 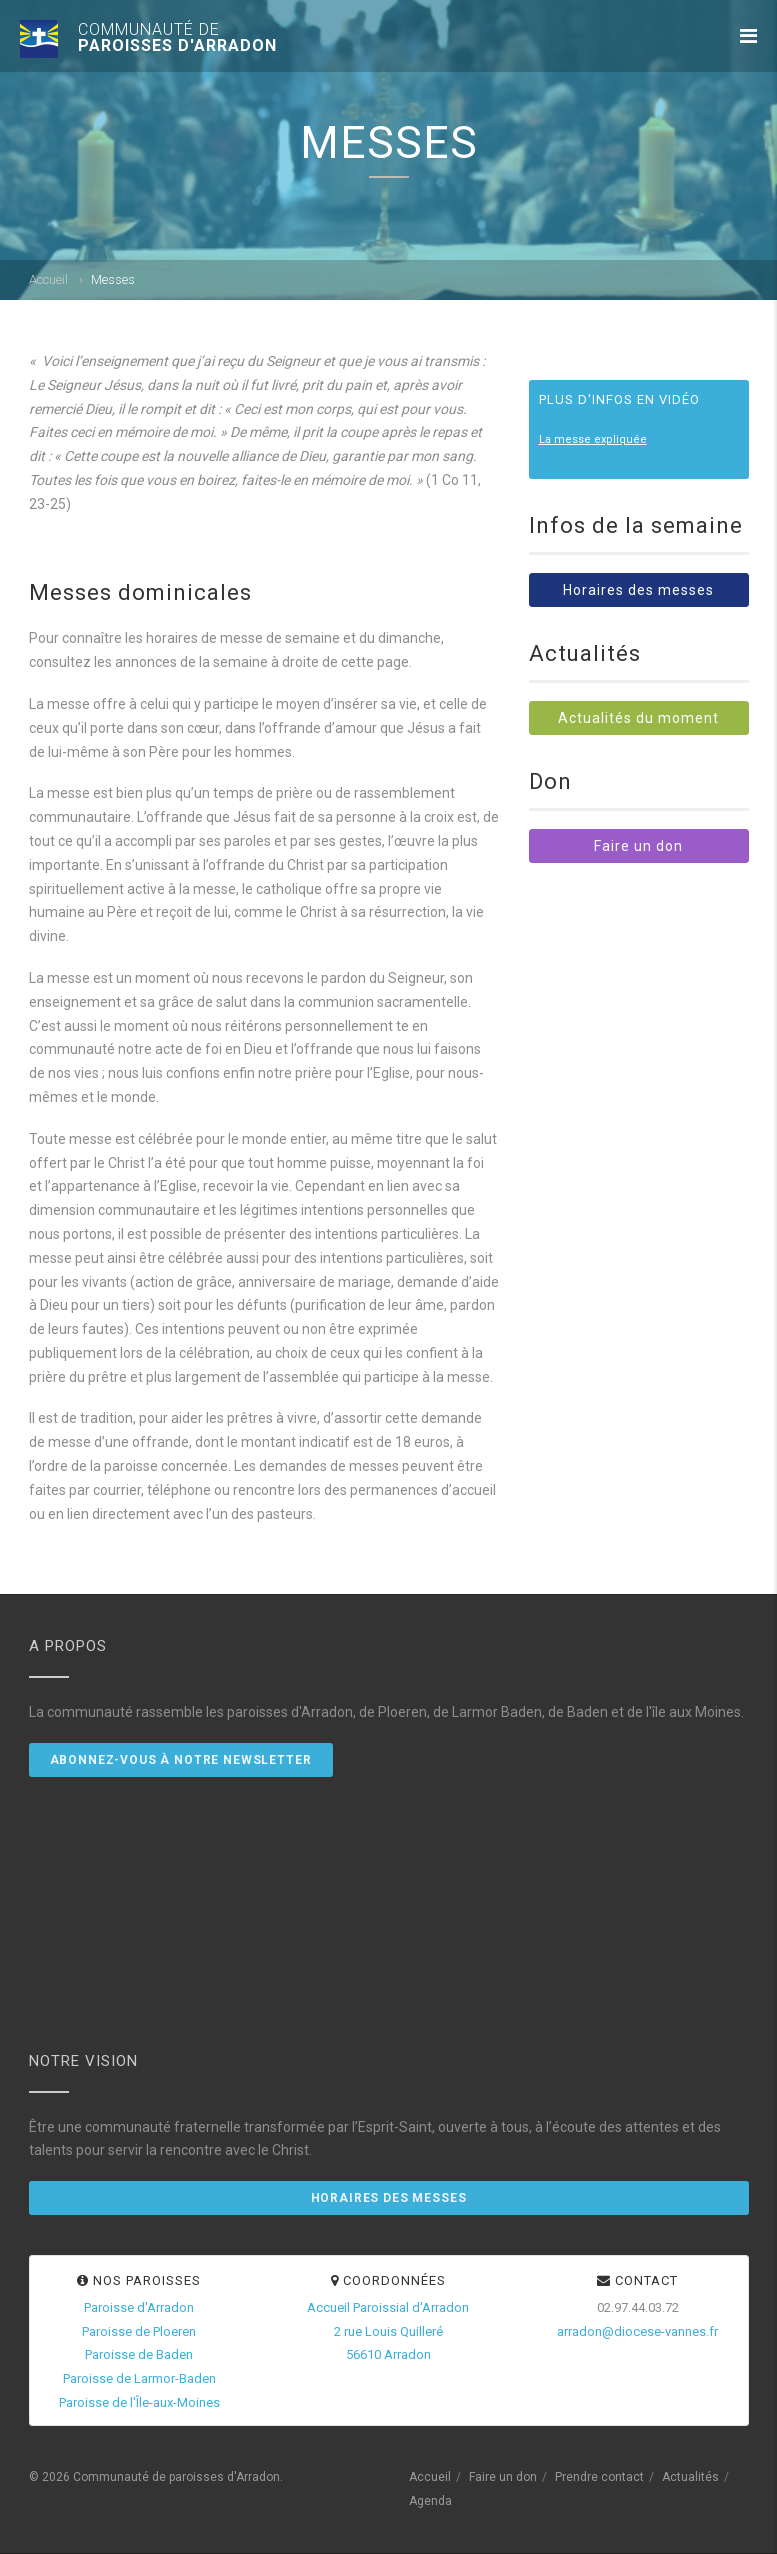 What do you see at coordinates (599, 2477) in the screenshot?
I see `Prendre contact` at bounding box center [599, 2477].